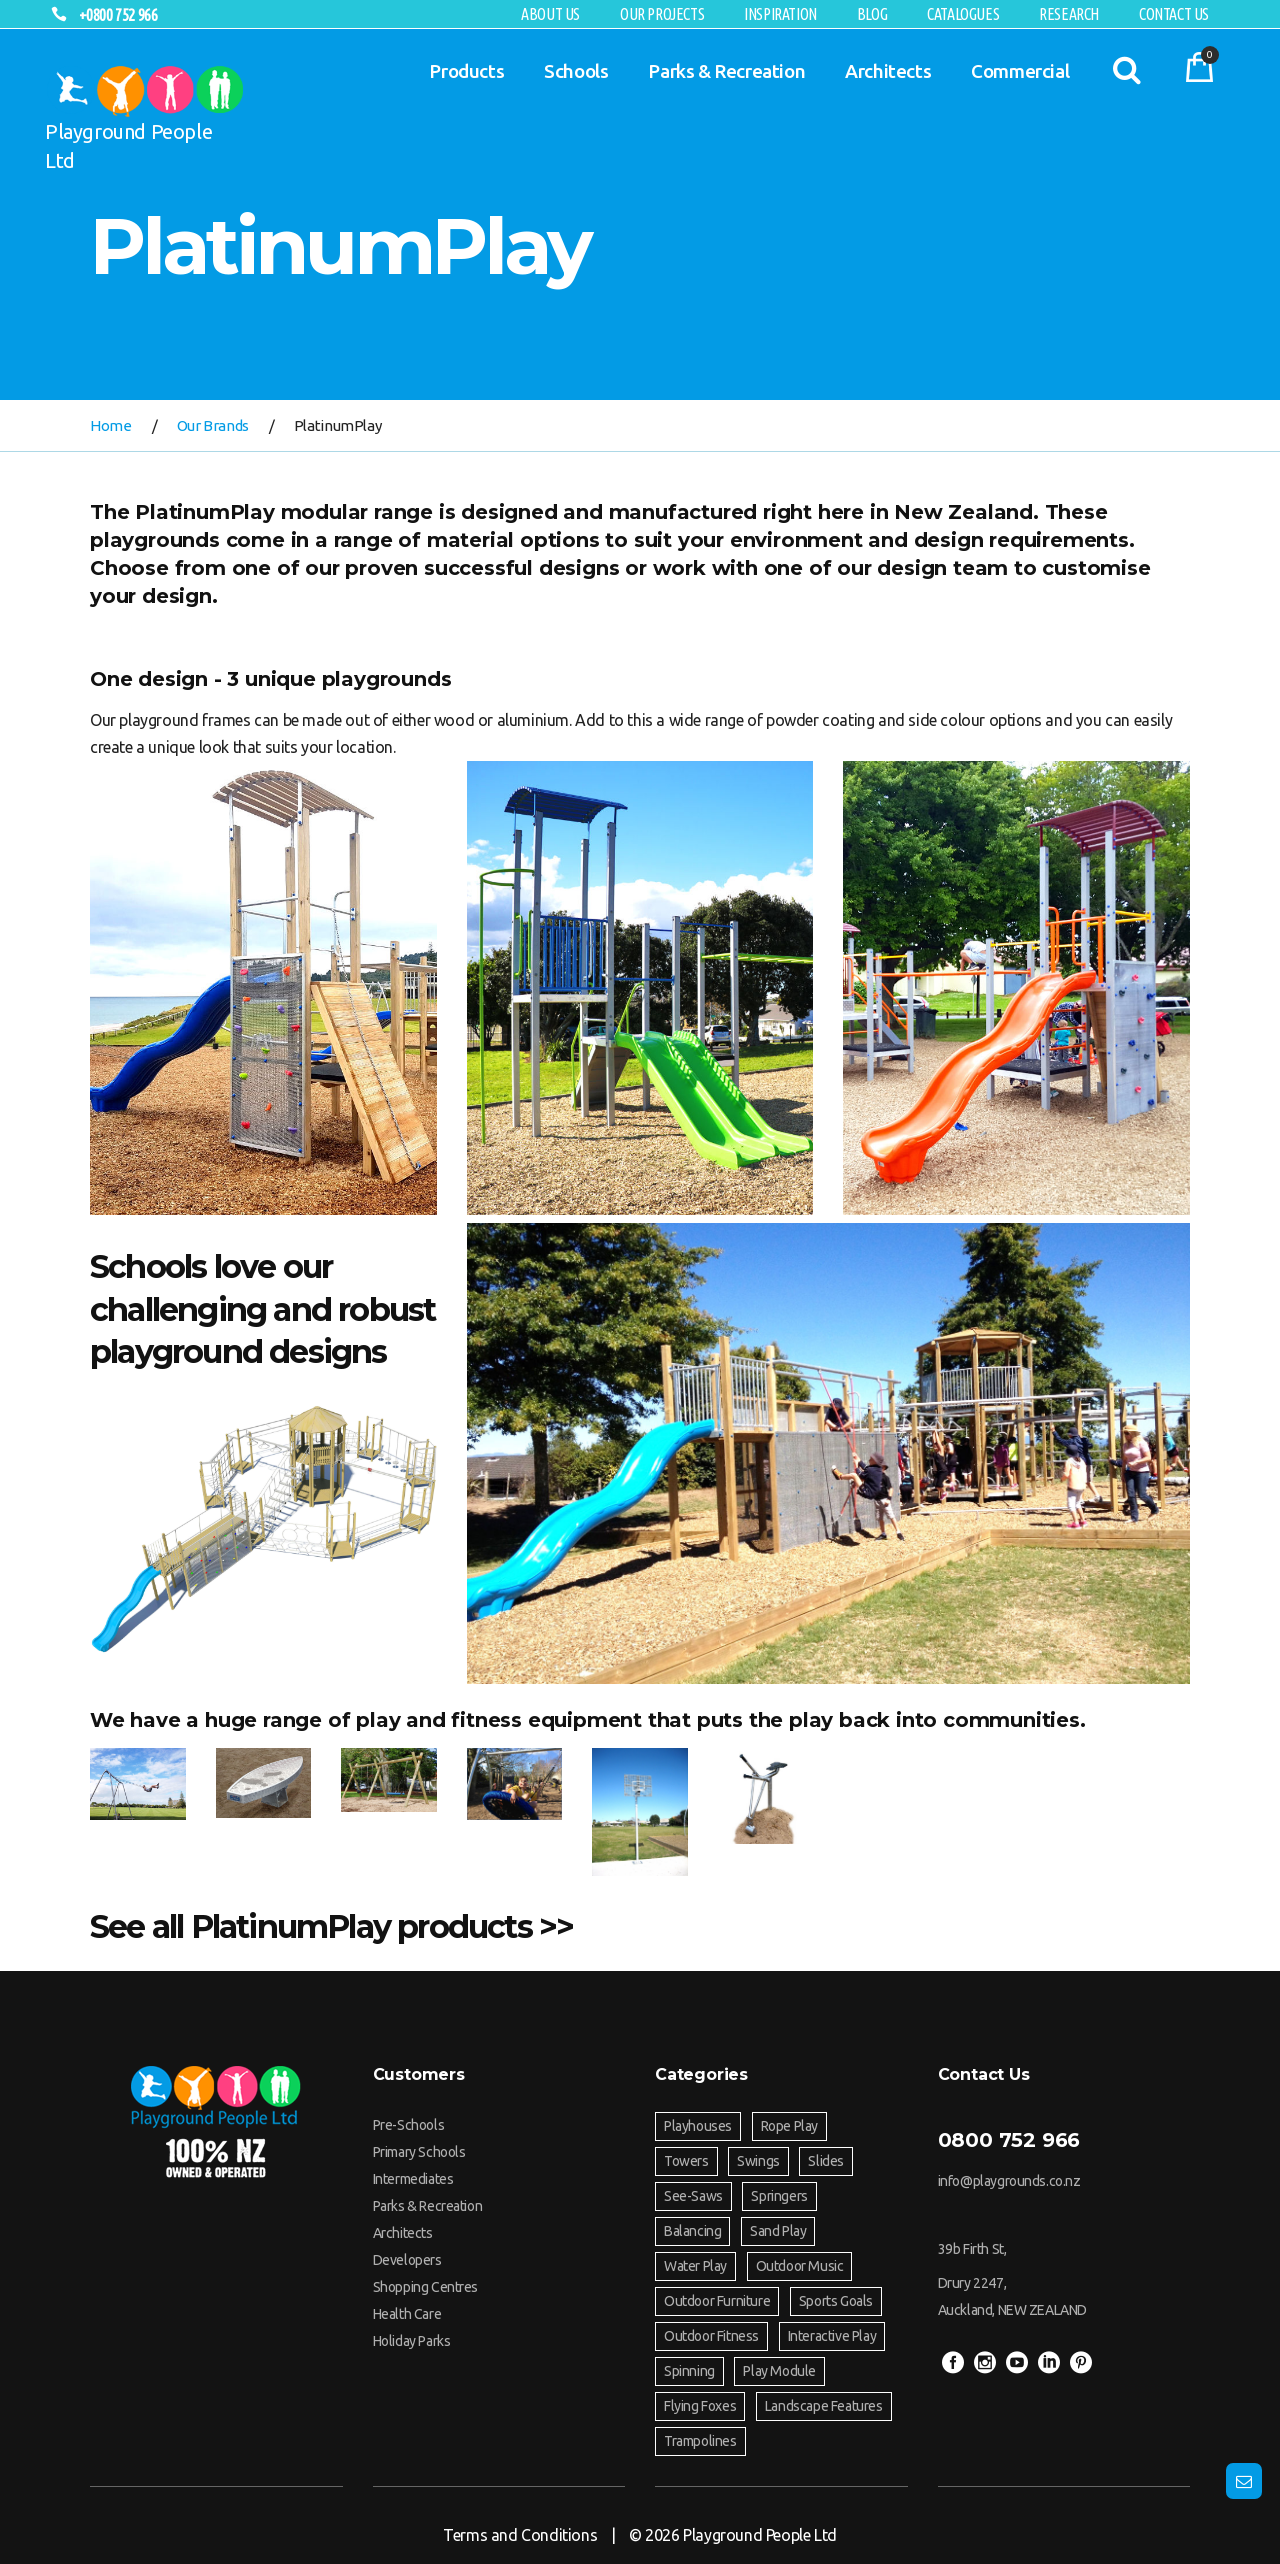 The image size is (1280, 2564). What do you see at coordinates (111, 425) in the screenshot?
I see `Home` at bounding box center [111, 425].